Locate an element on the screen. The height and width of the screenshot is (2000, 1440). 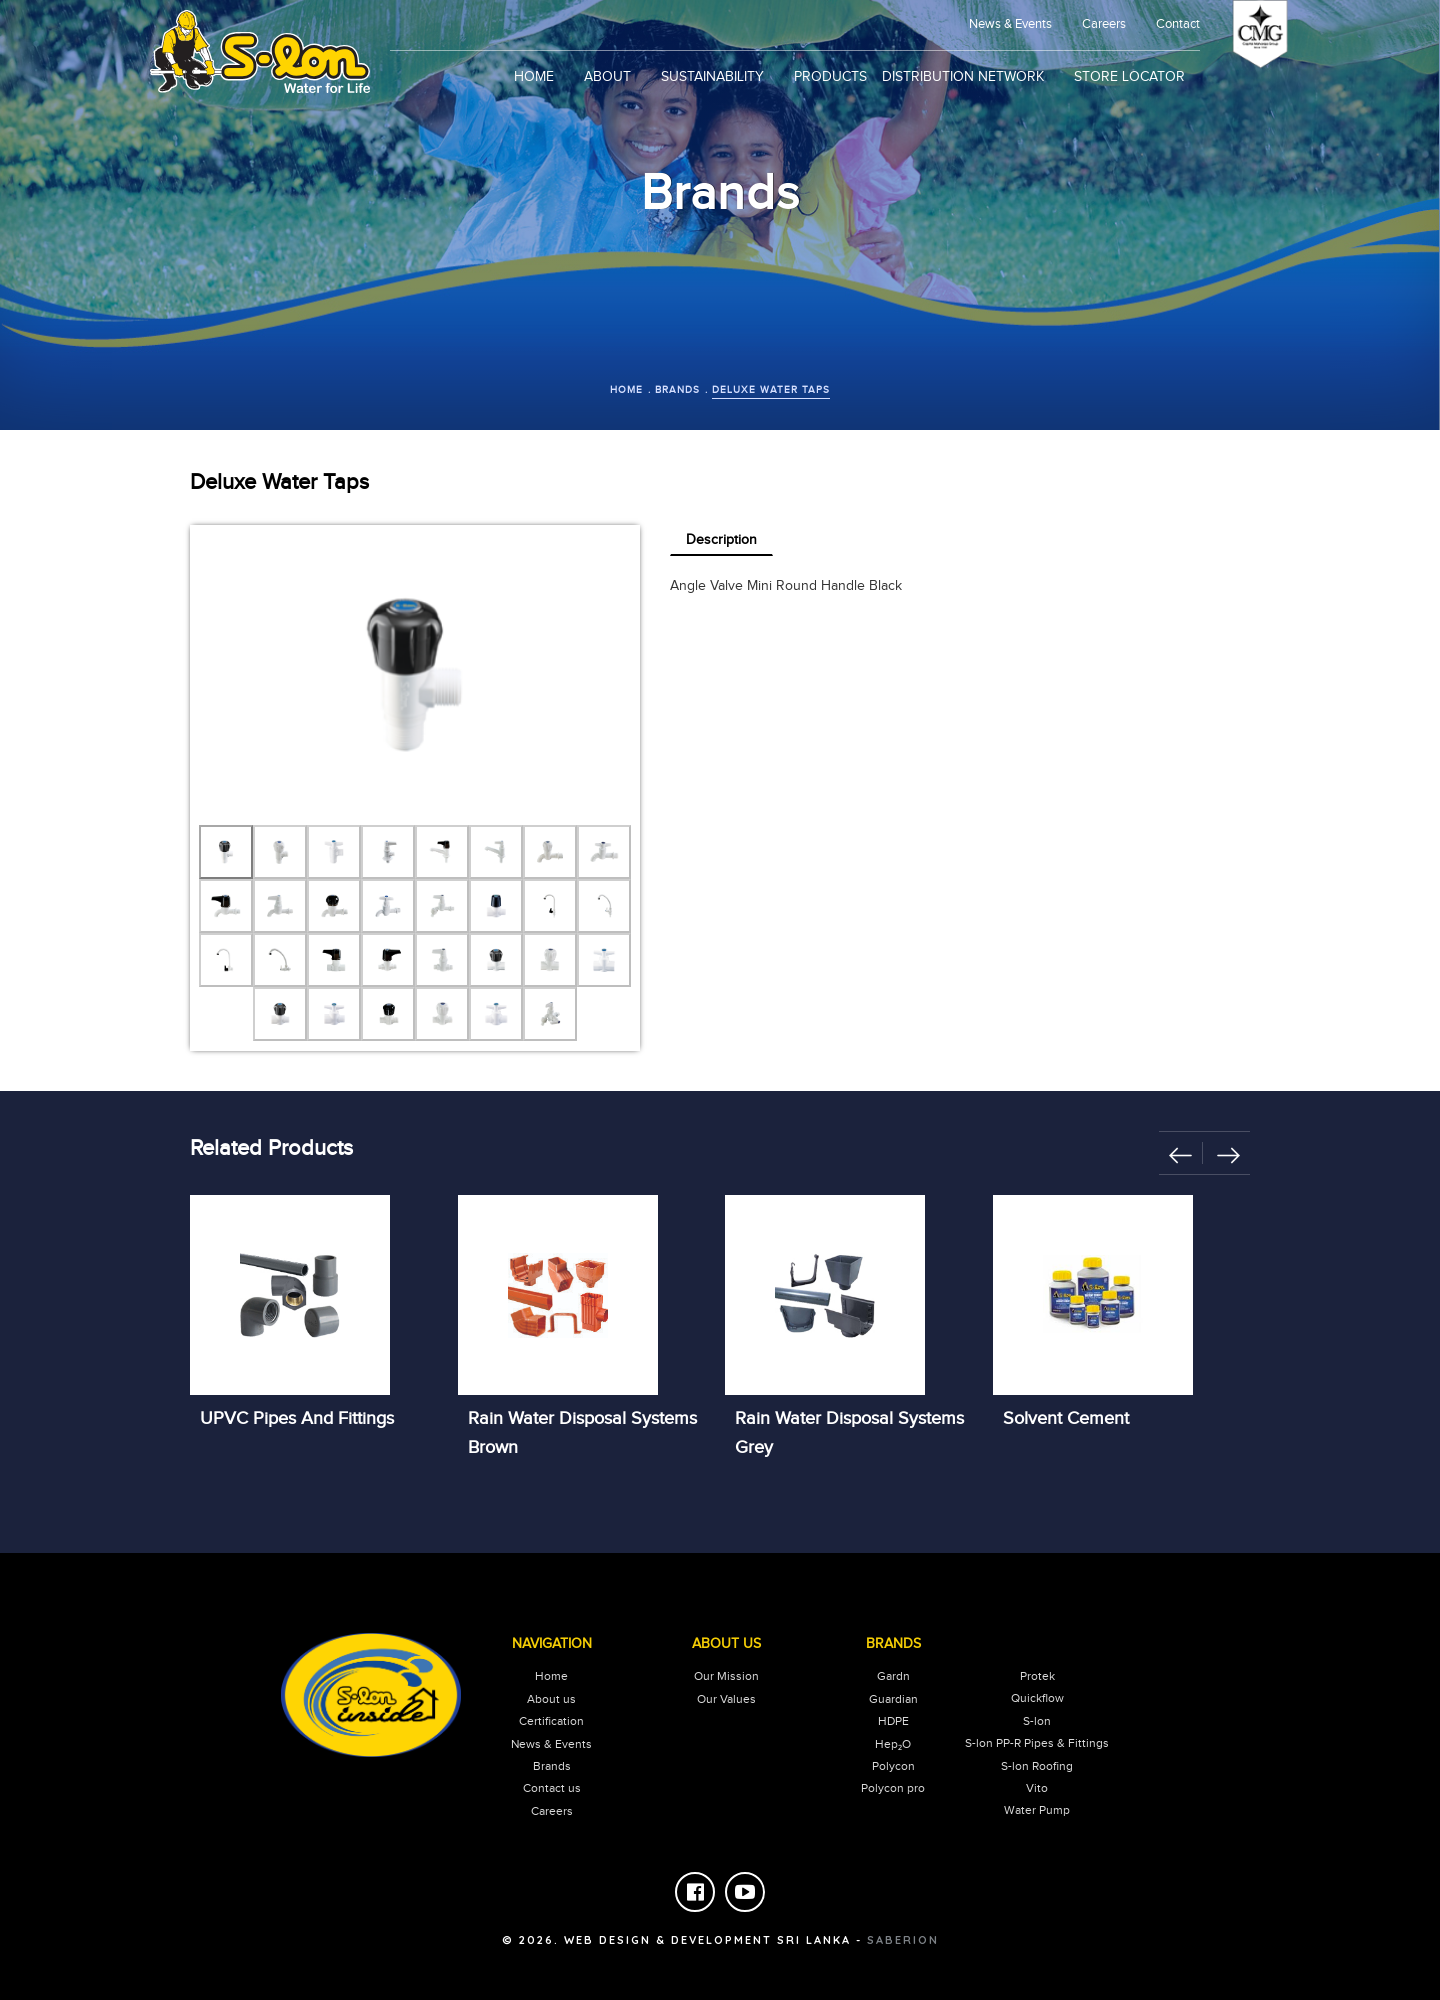
Vito is located at coordinates (1037, 1788).